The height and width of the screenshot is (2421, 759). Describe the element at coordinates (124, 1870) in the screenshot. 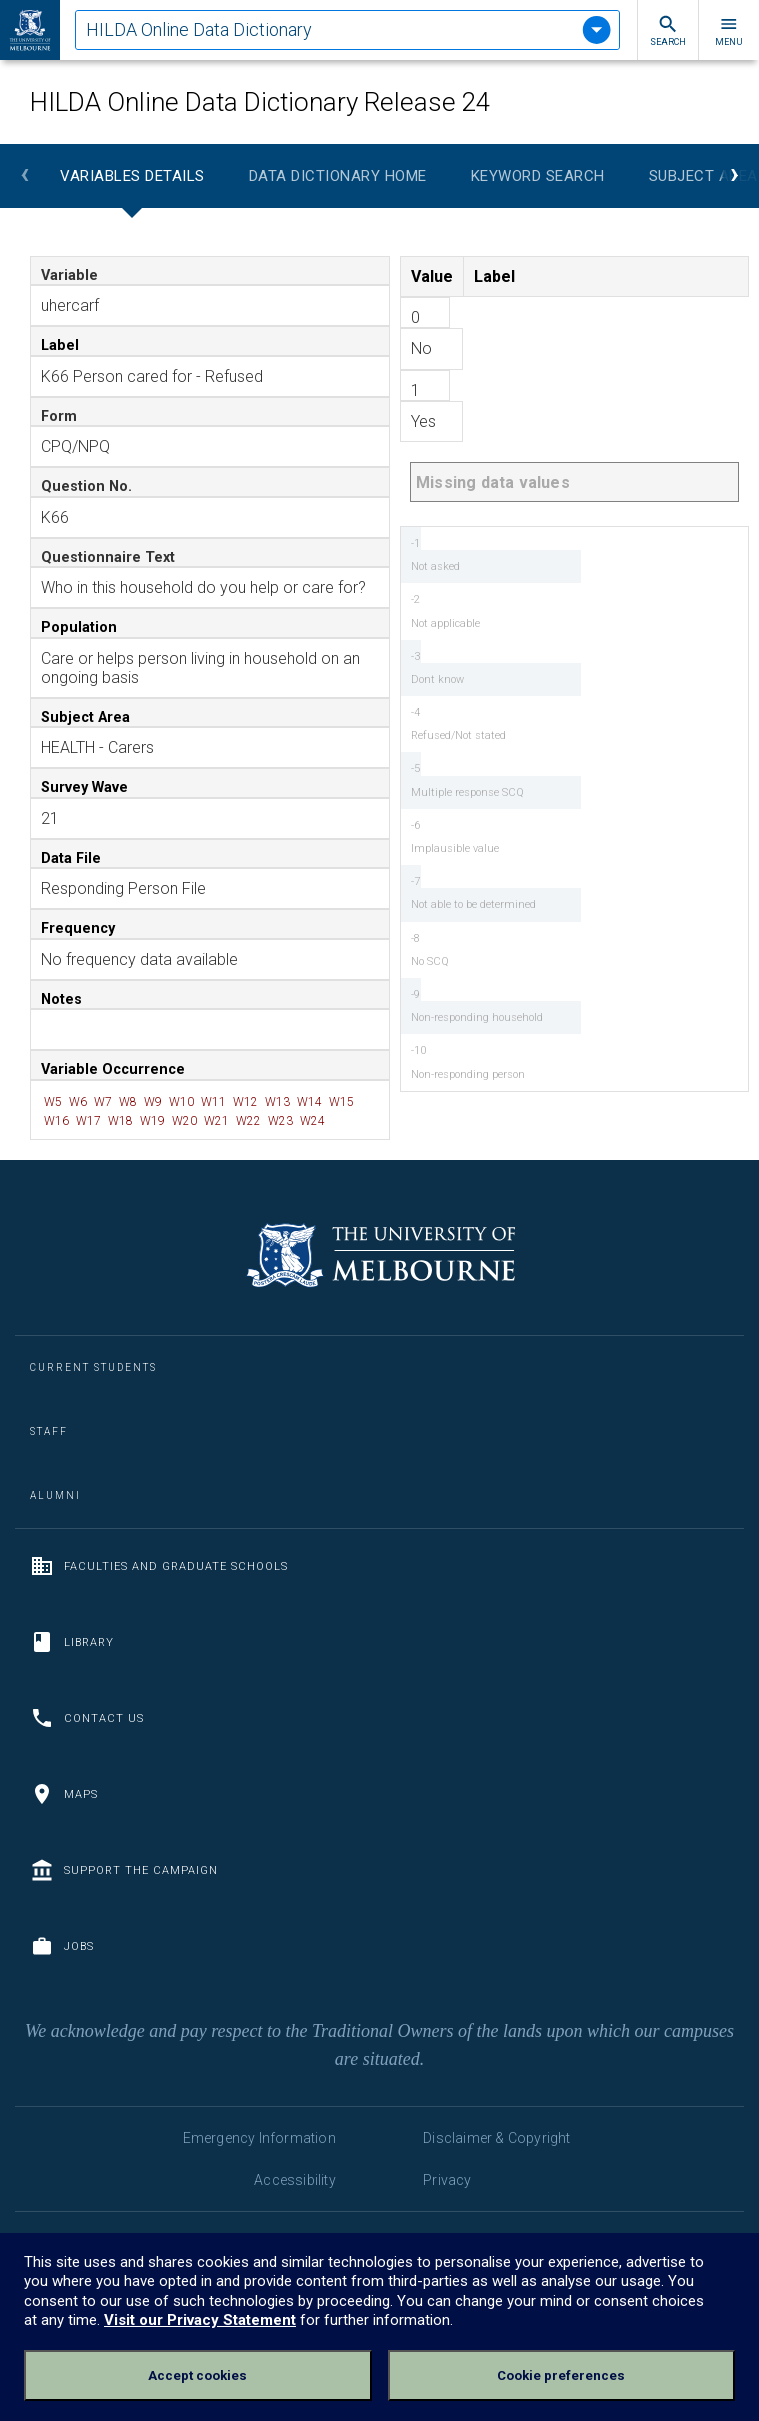

I see `Support the Campaign` at that location.